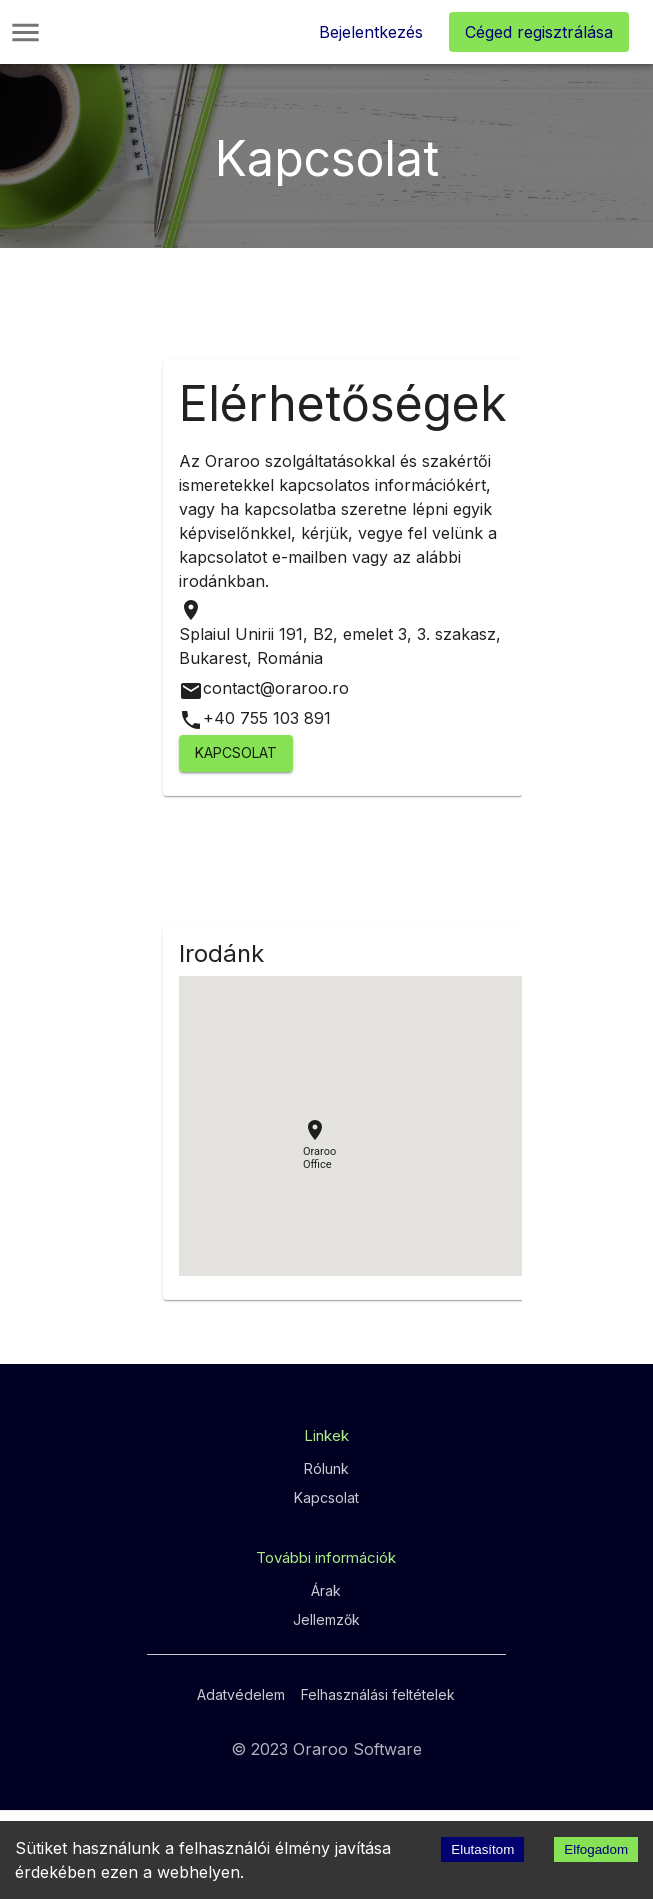  What do you see at coordinates (326, 1468) in the screenshot?
I see `Rólunk` at bounding box center [326, 1468].